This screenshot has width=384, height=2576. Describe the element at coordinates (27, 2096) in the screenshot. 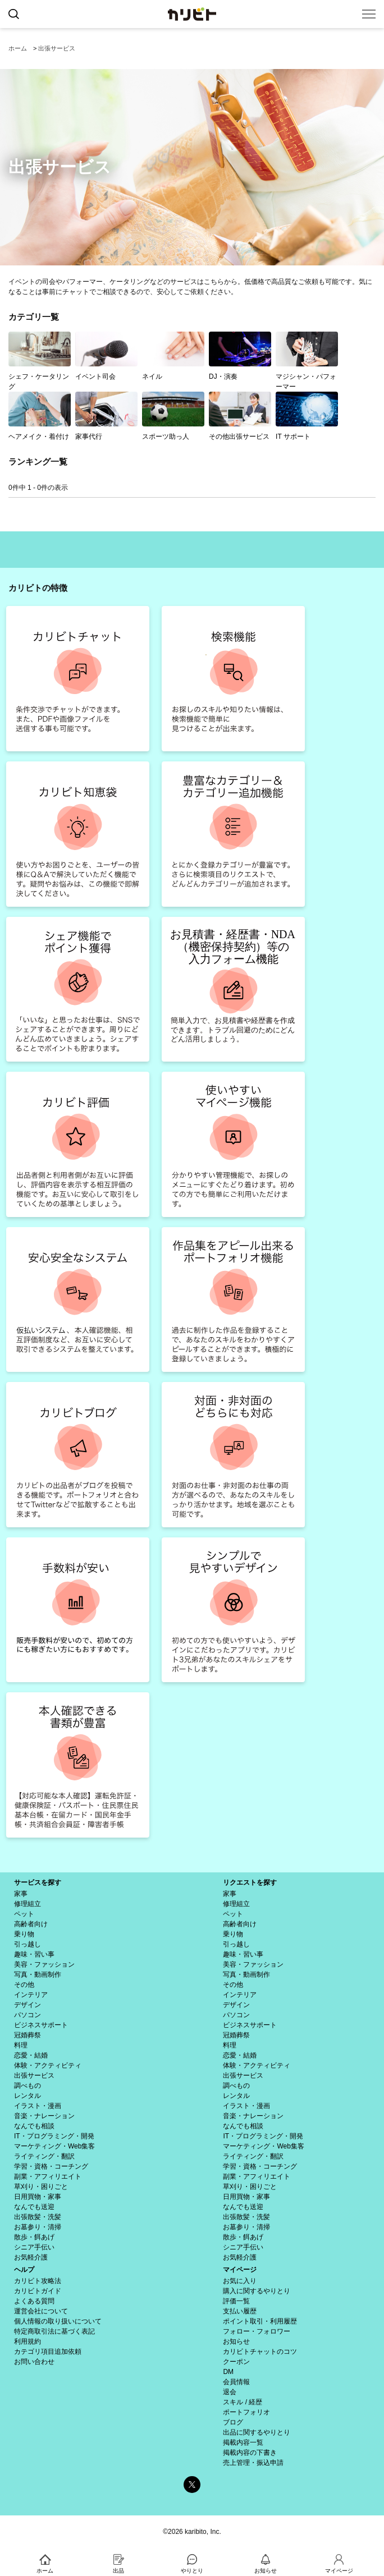

I see `レンタル` at that location.